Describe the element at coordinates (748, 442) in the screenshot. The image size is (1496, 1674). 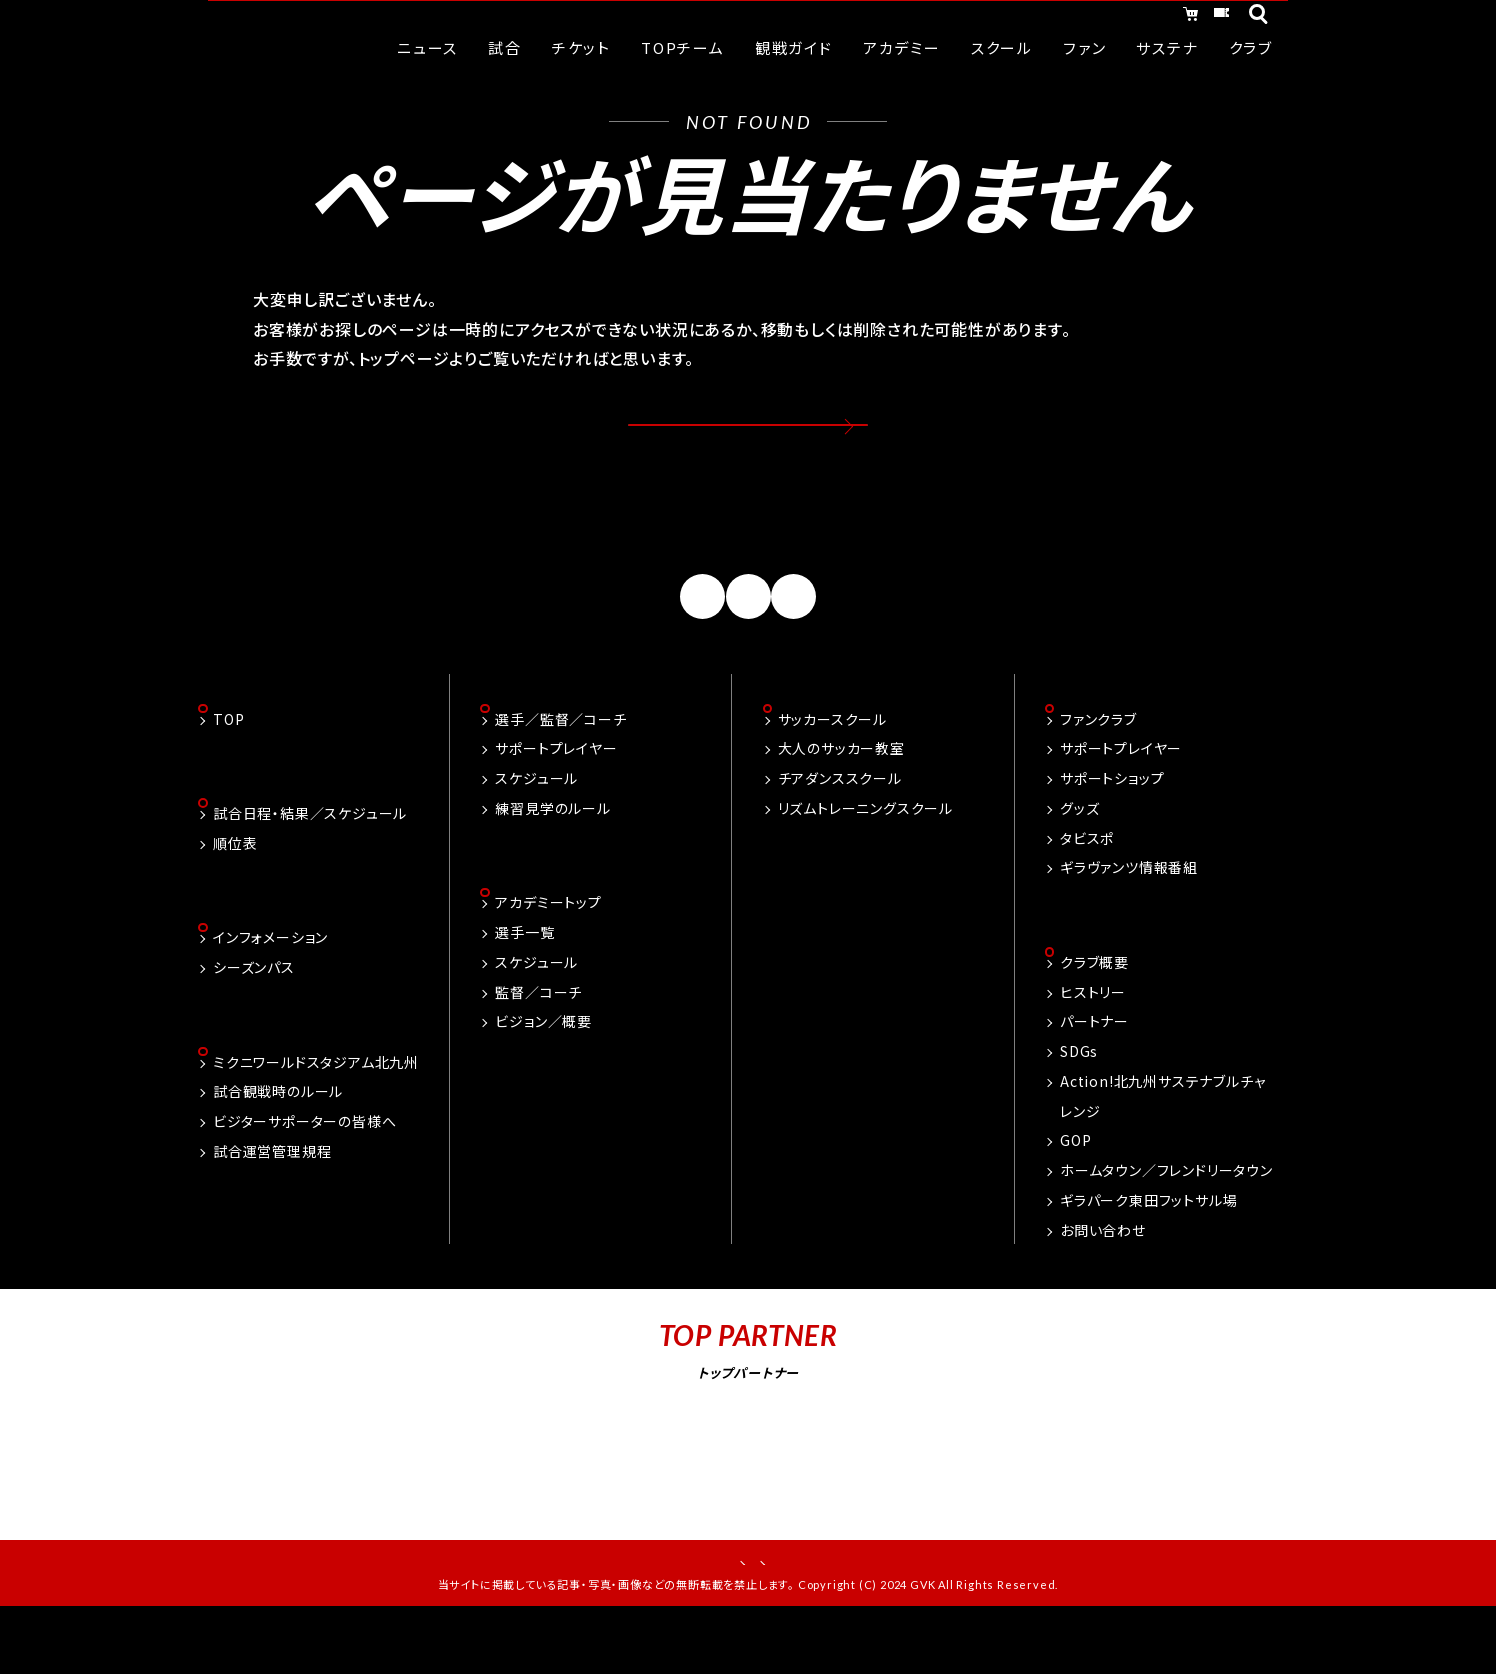
I see `トップページへ戻る` at that location.